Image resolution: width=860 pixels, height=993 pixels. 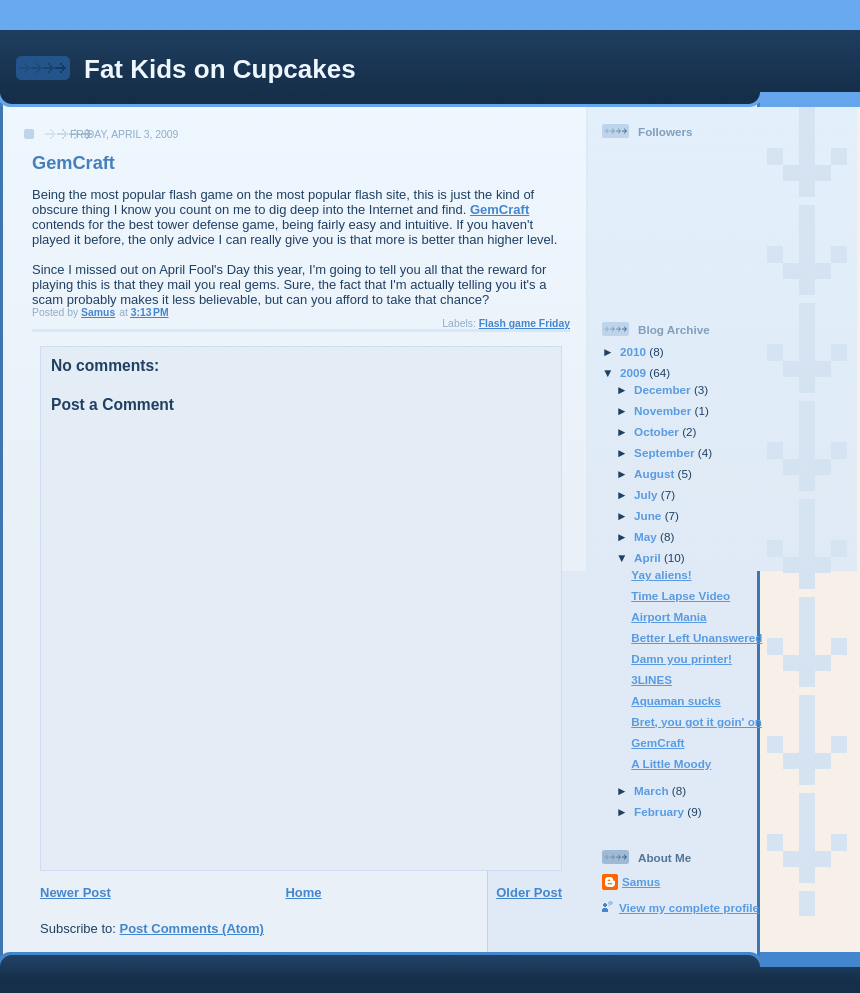 I want to click on Time Lapse Video, so click(x=680, y=595).